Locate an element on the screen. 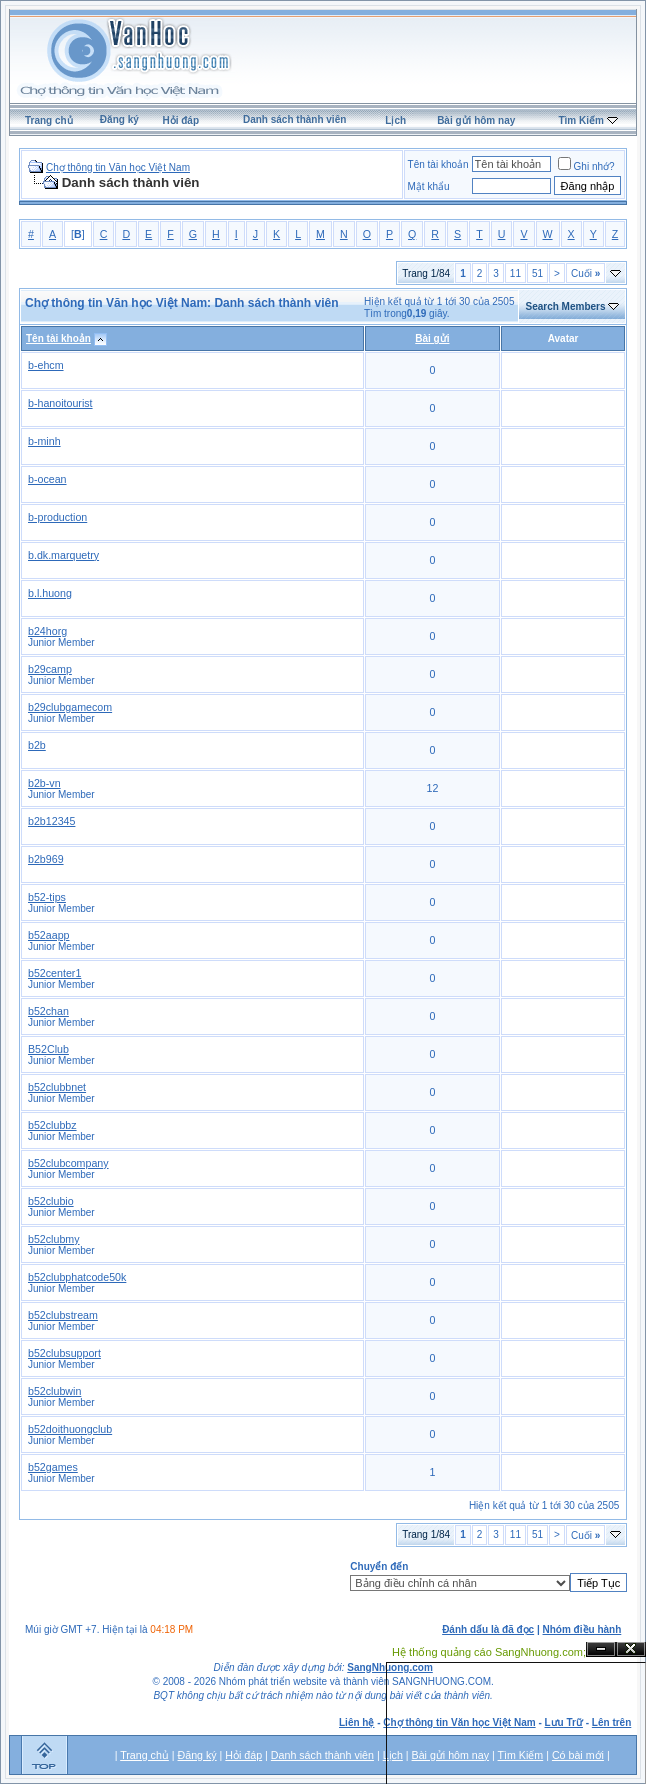 The width and height of the screenshot is (646, 1784). b52clubstream is located at coordinates (63, 1315).